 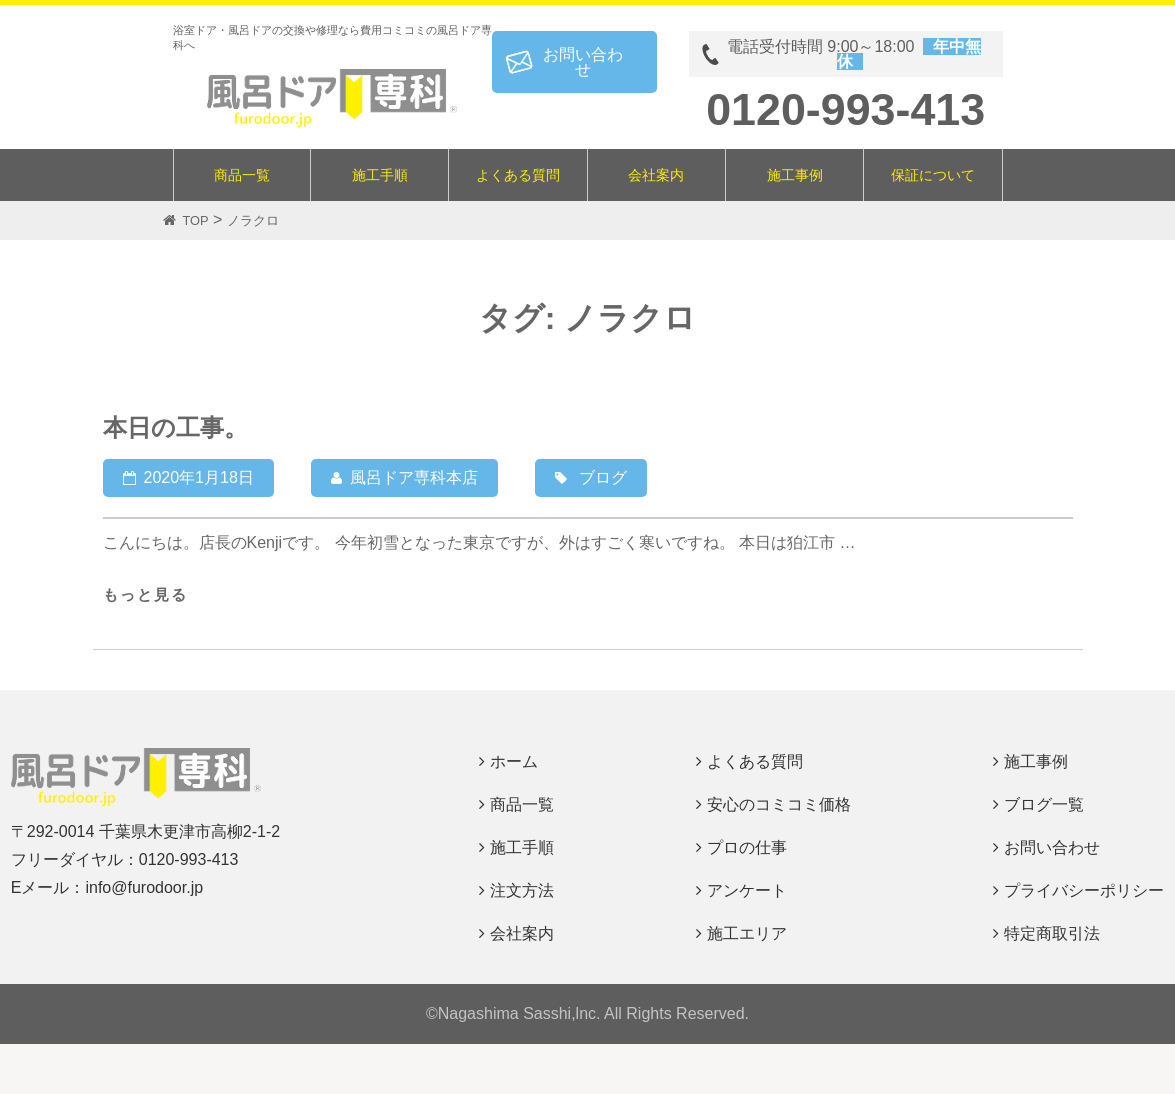 I want to click on ホーム, so click(x=514, y=761).